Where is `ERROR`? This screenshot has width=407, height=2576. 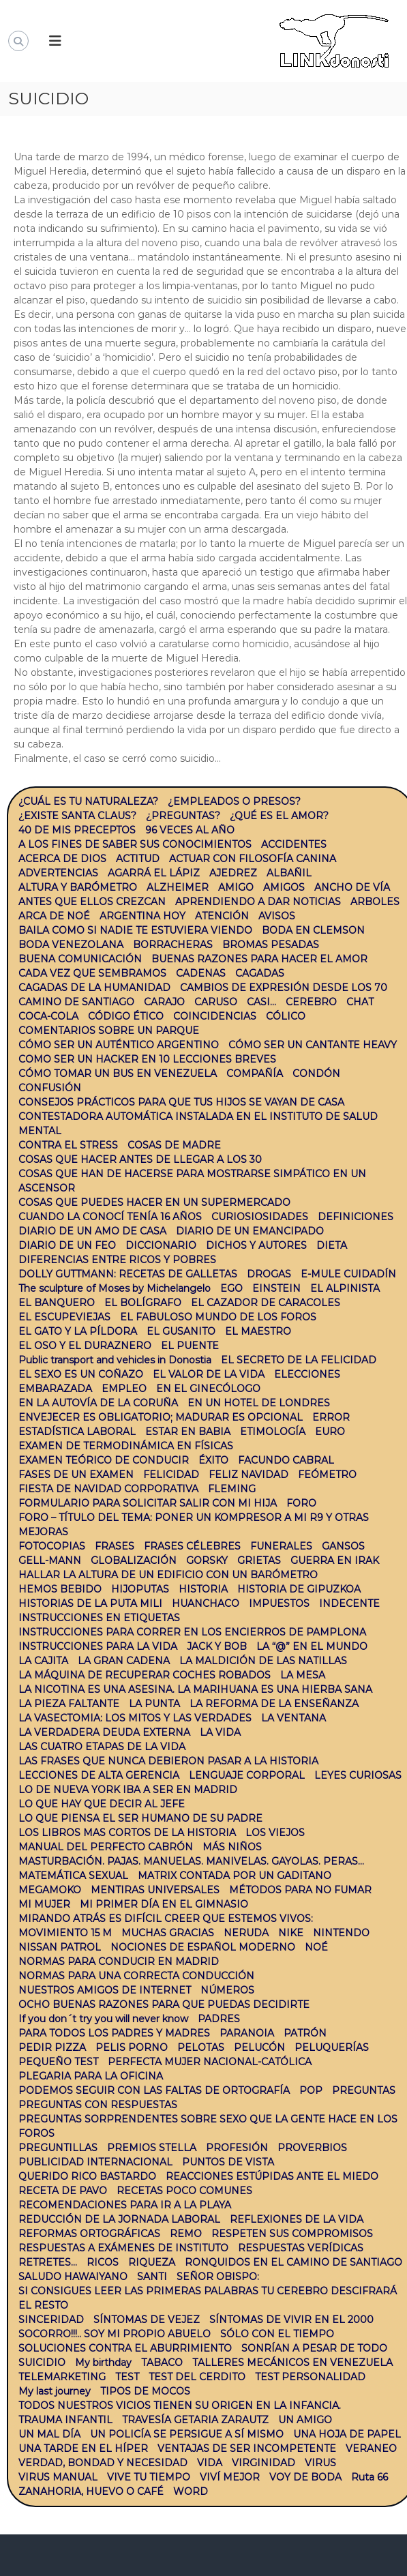 ERROR is located at coordinates (331, 1417).